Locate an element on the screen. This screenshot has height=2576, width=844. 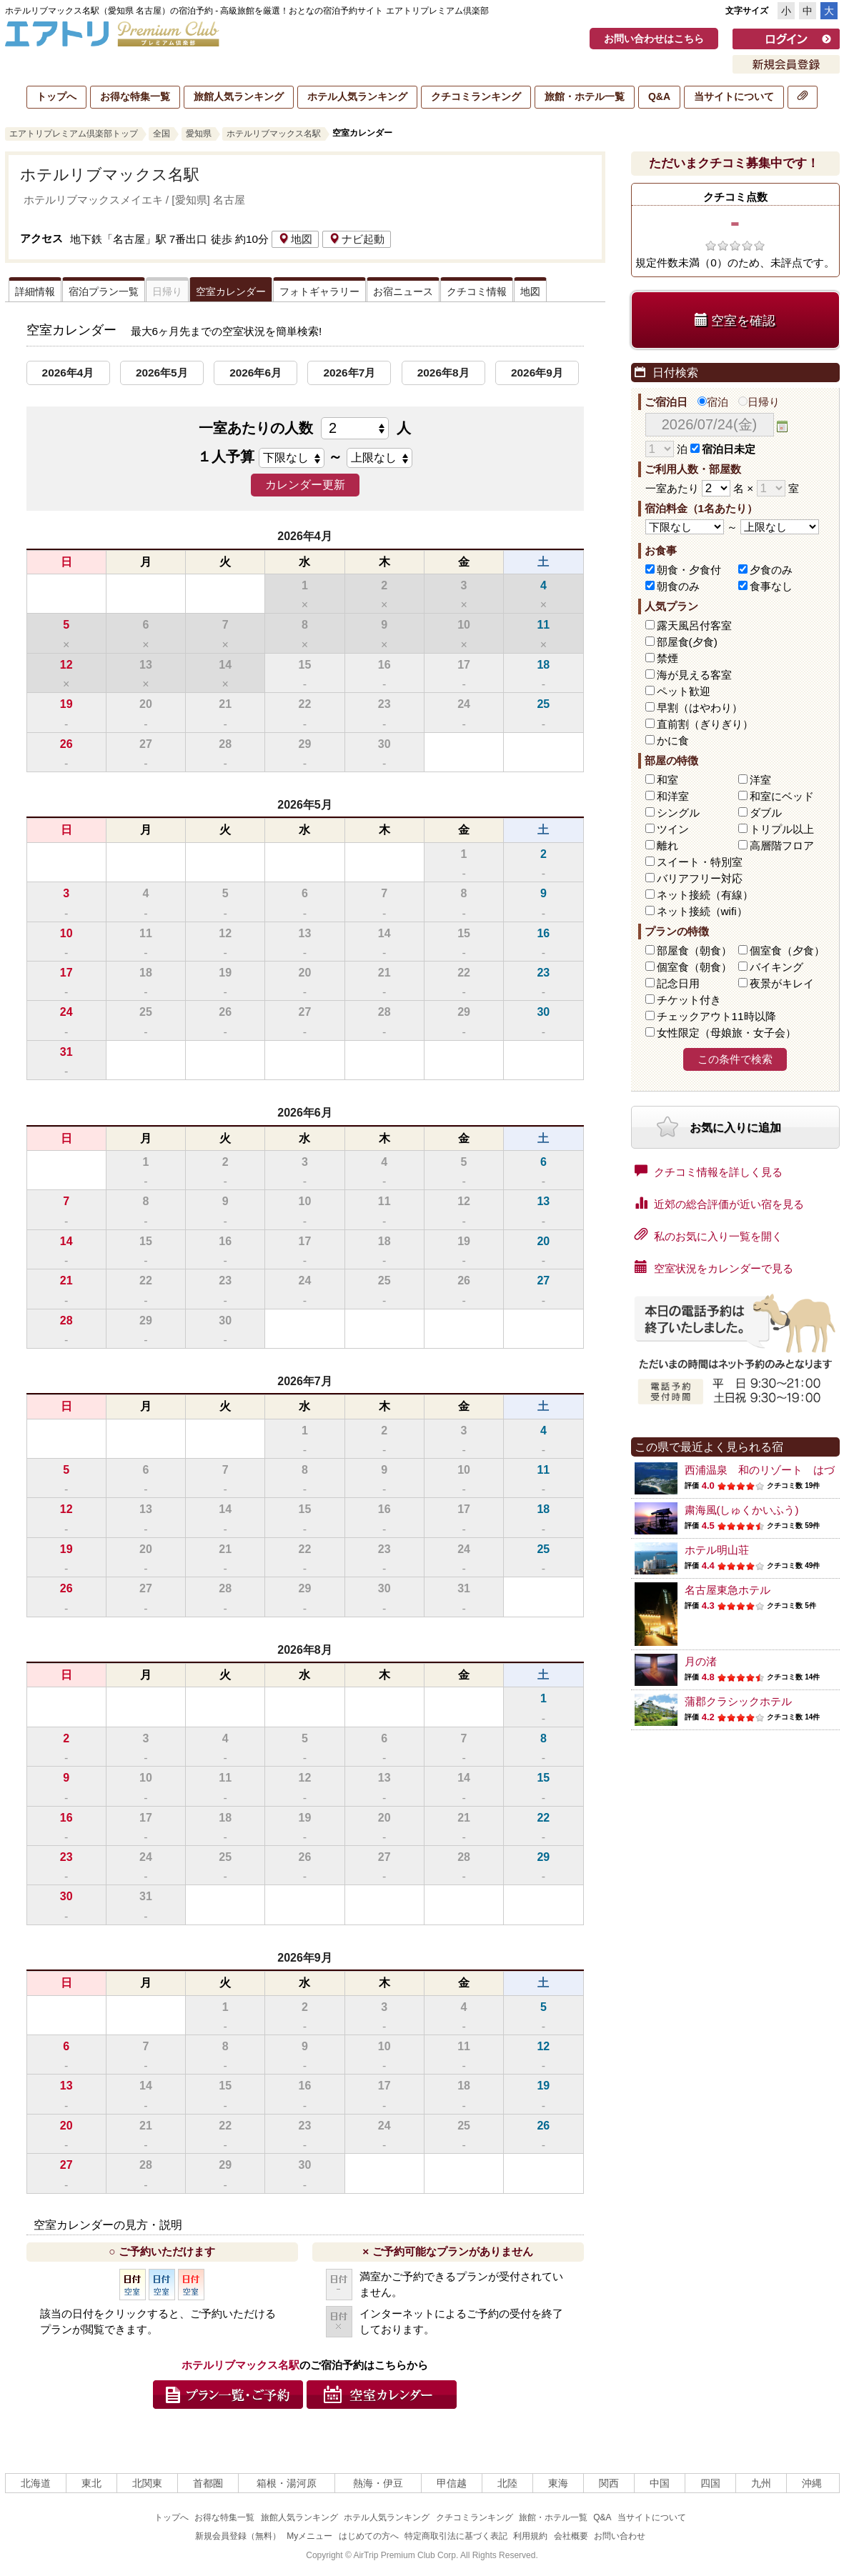
甲信越 is located at coordinates (452, 2483).